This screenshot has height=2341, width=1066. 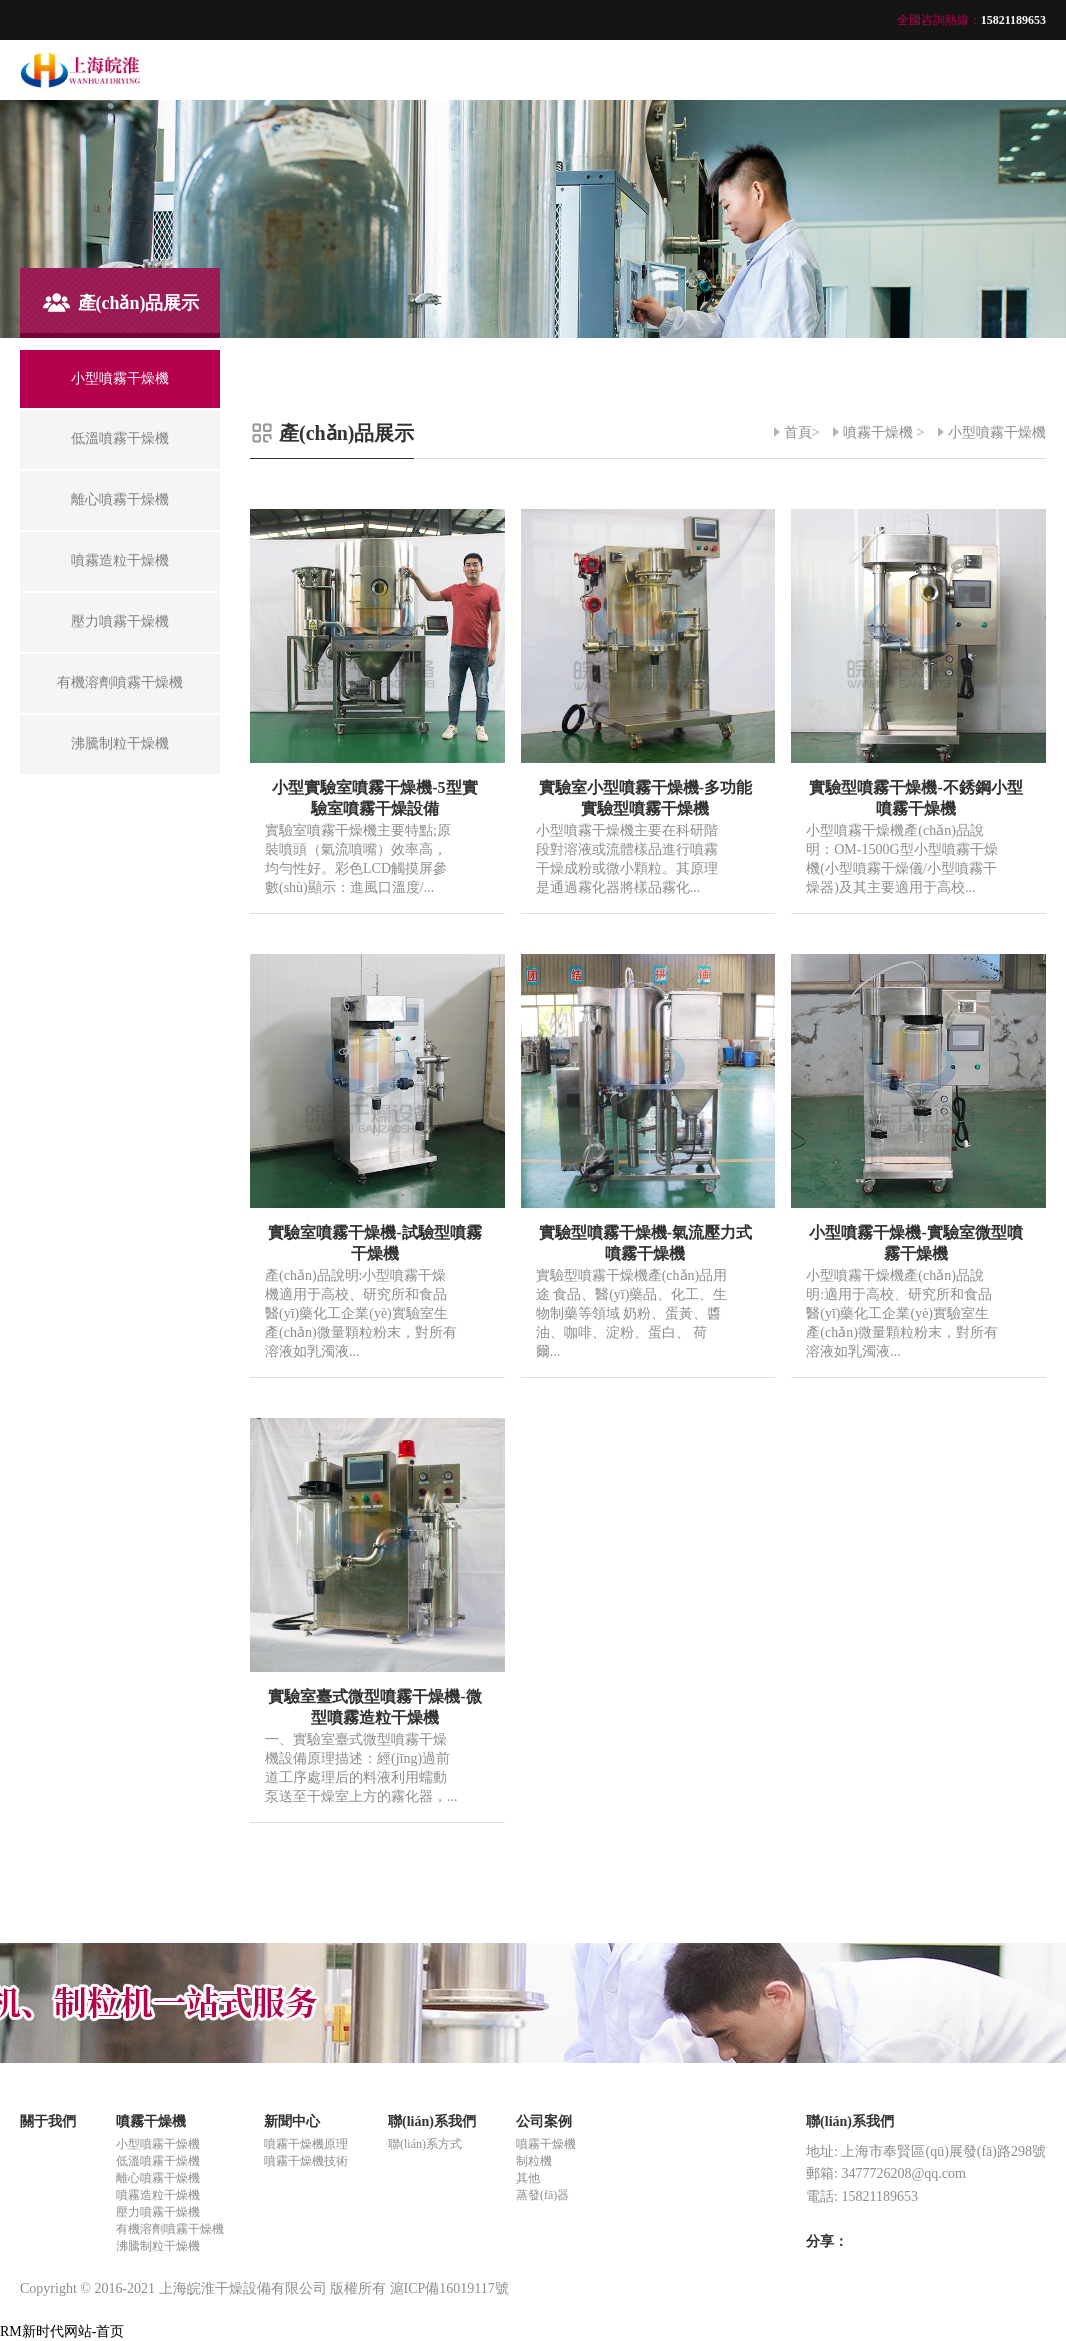 I want to click on 噴霧造粒干燥機, so click(x=158, y=2195).